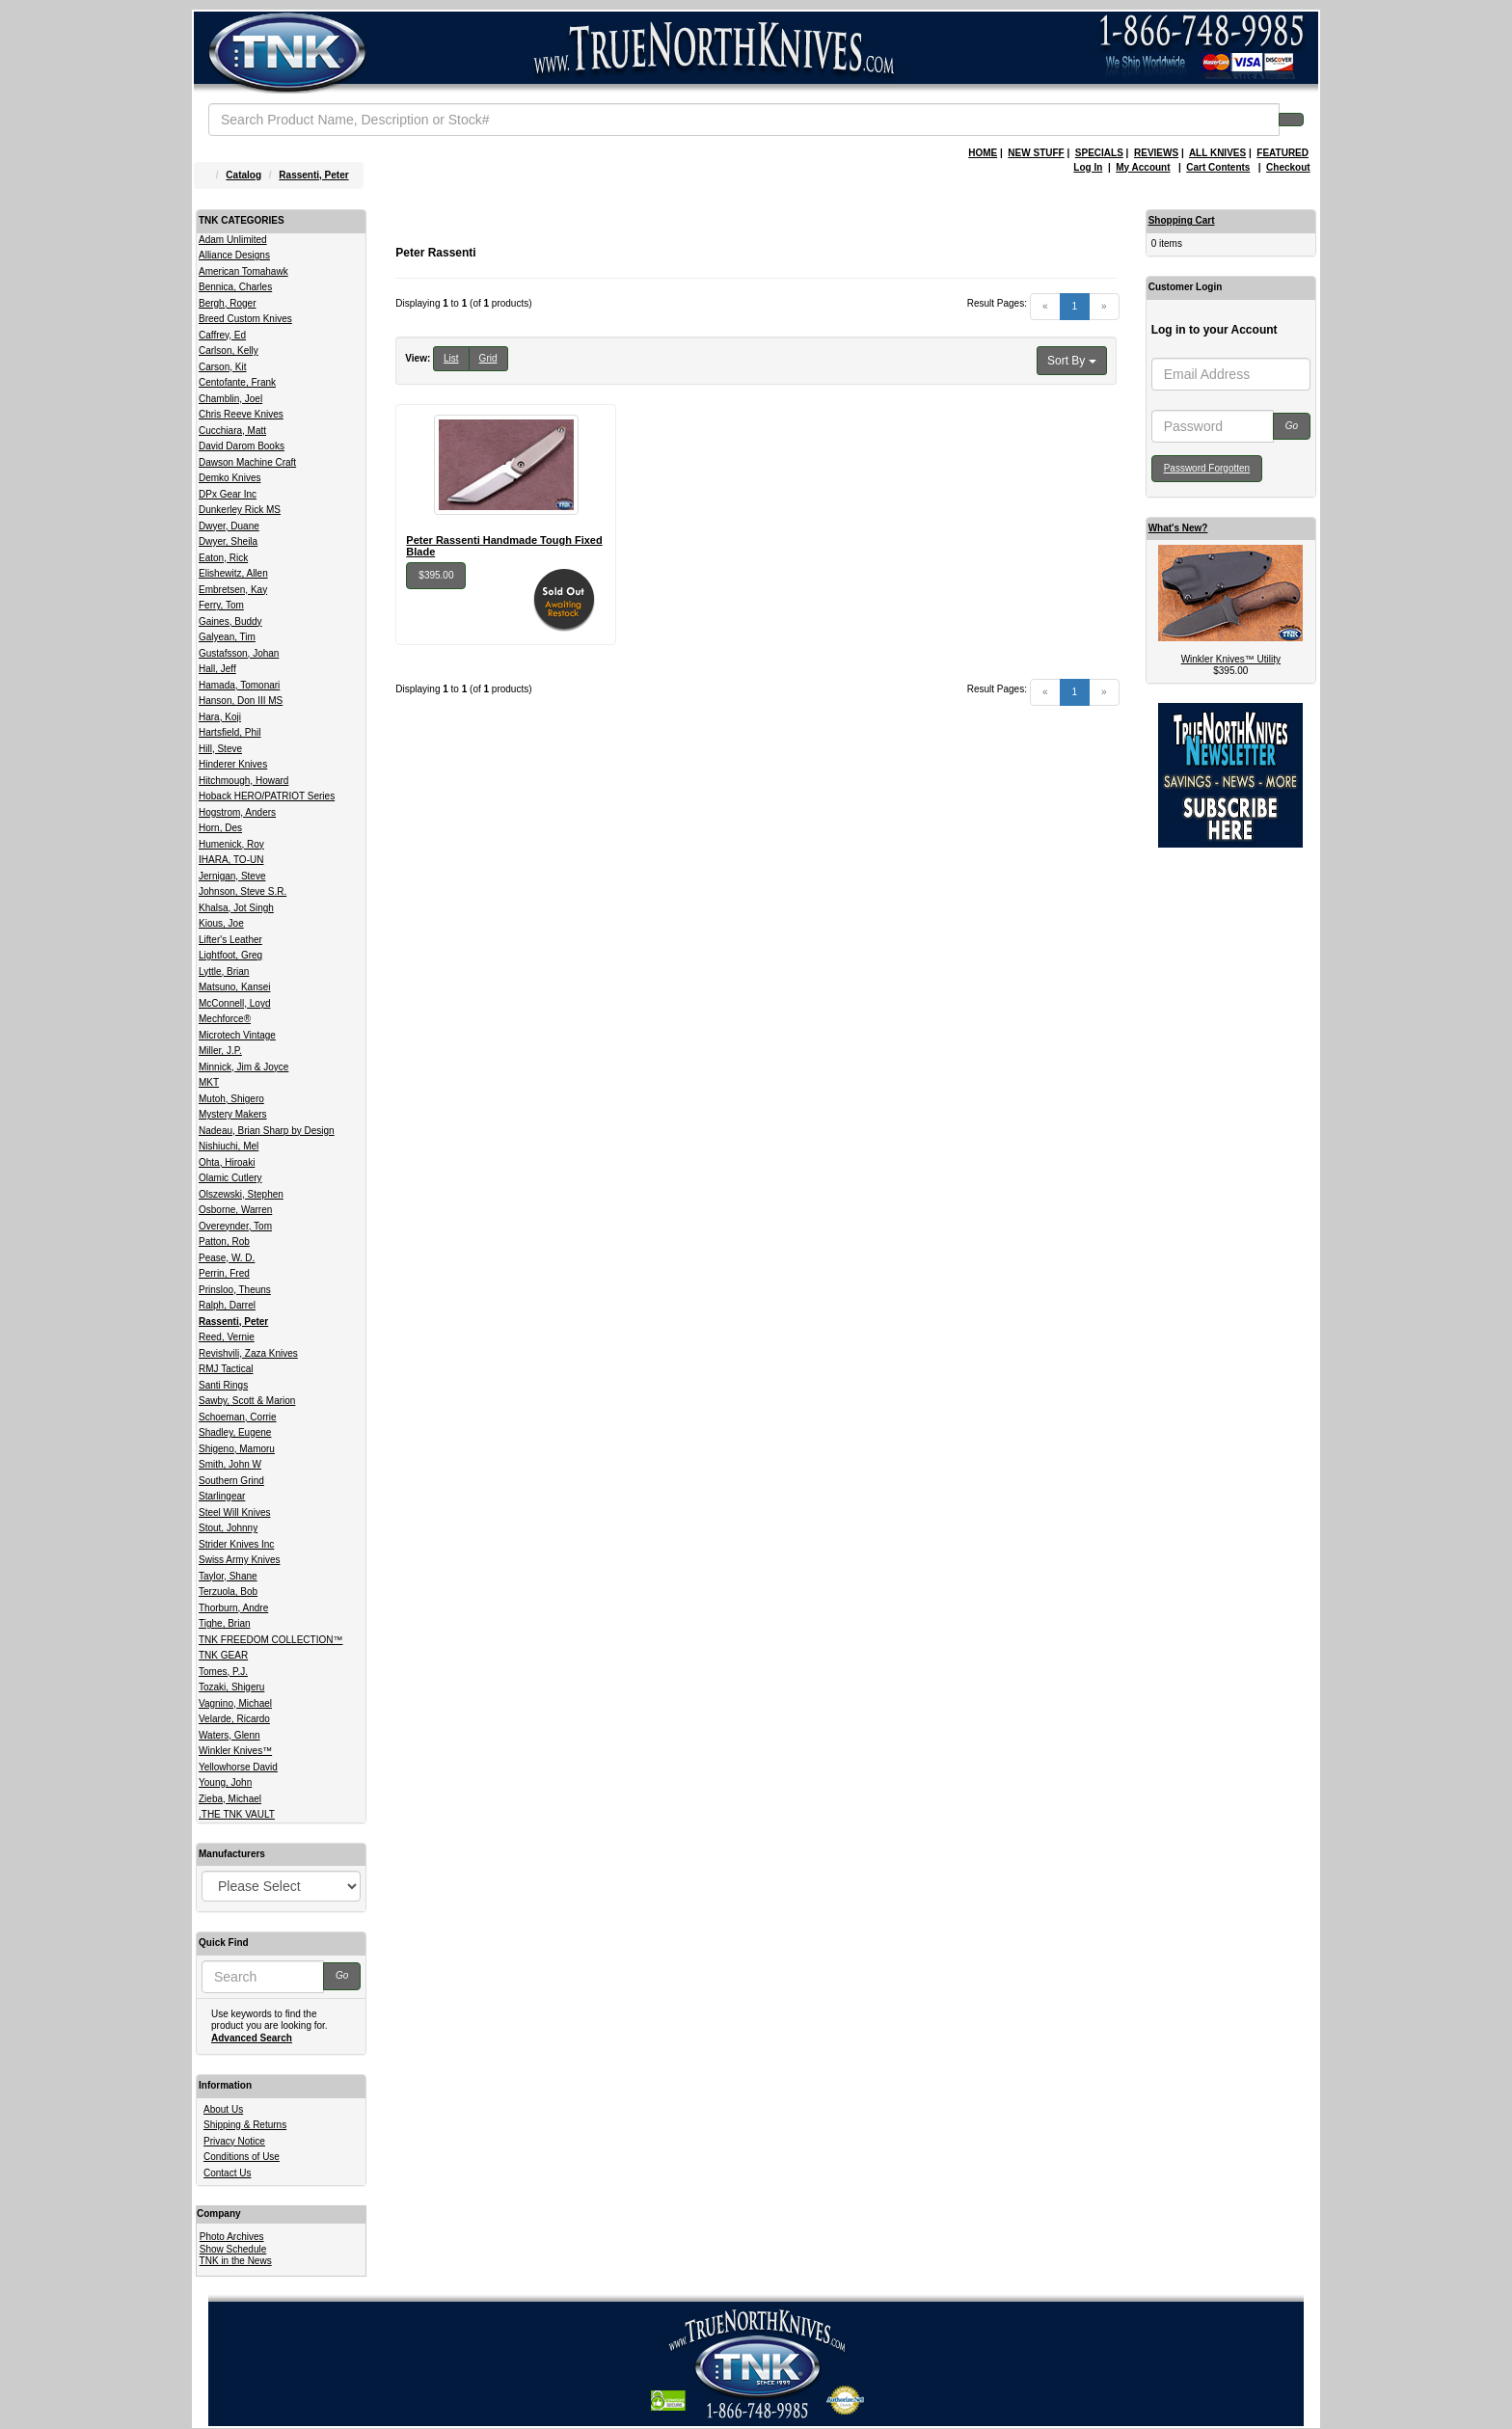 The width and height of the screenshot is (1512, 2429). Describe the element at coordinates (223, 558) in the screenshot. I see `Eaton, Rick` at that location.